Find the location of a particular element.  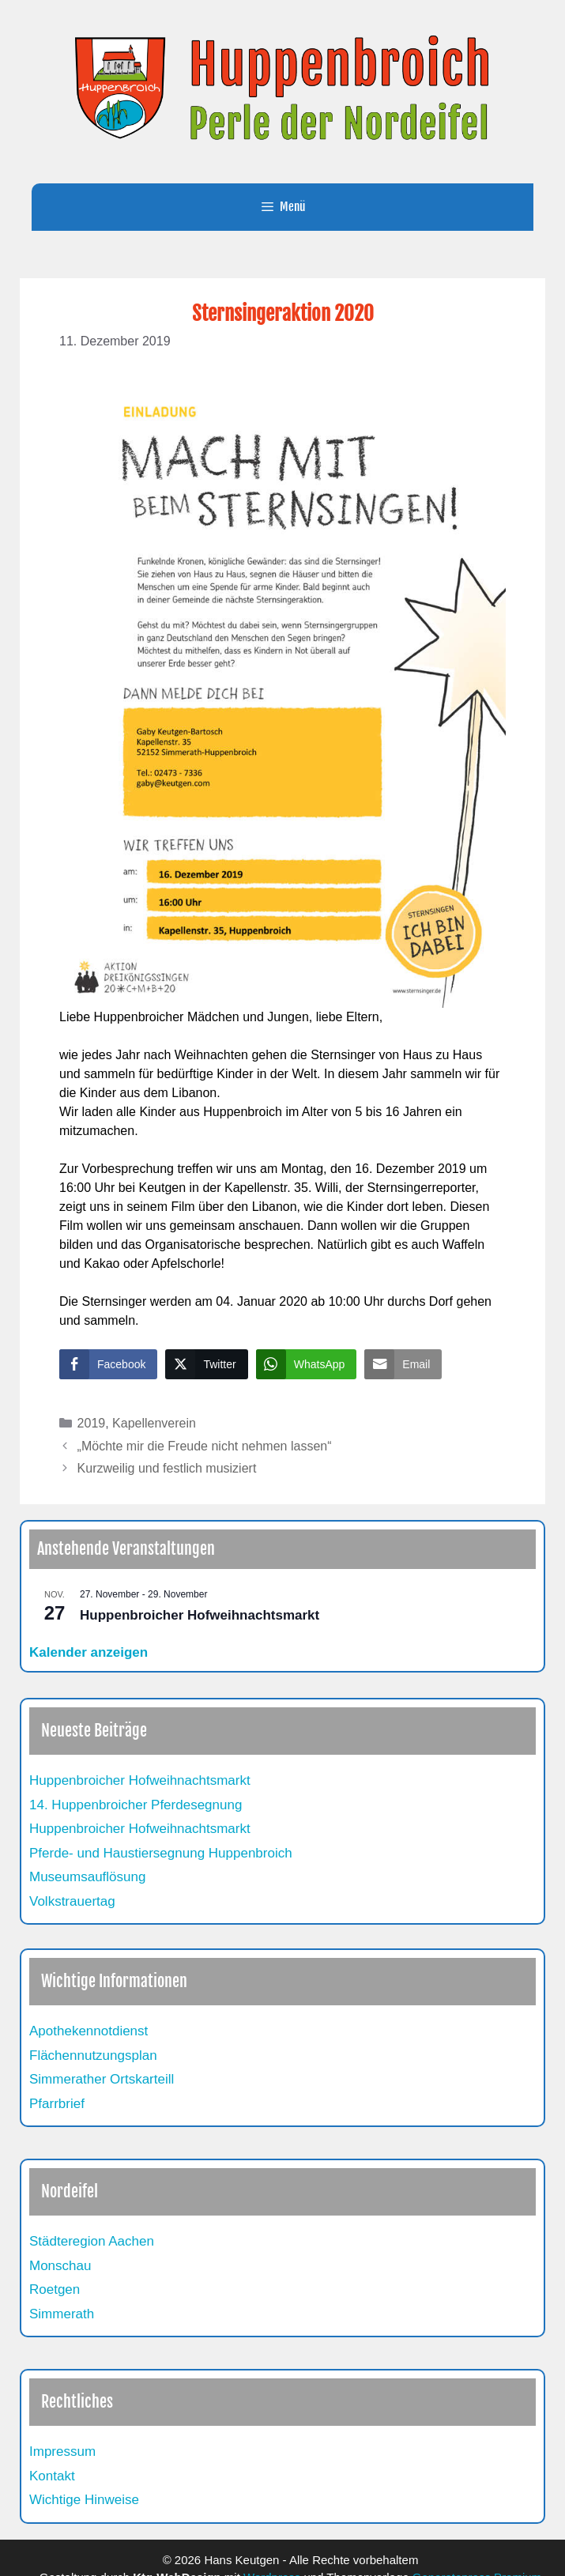

[WhatsApp Share] is located at coordinates (306, 1364).